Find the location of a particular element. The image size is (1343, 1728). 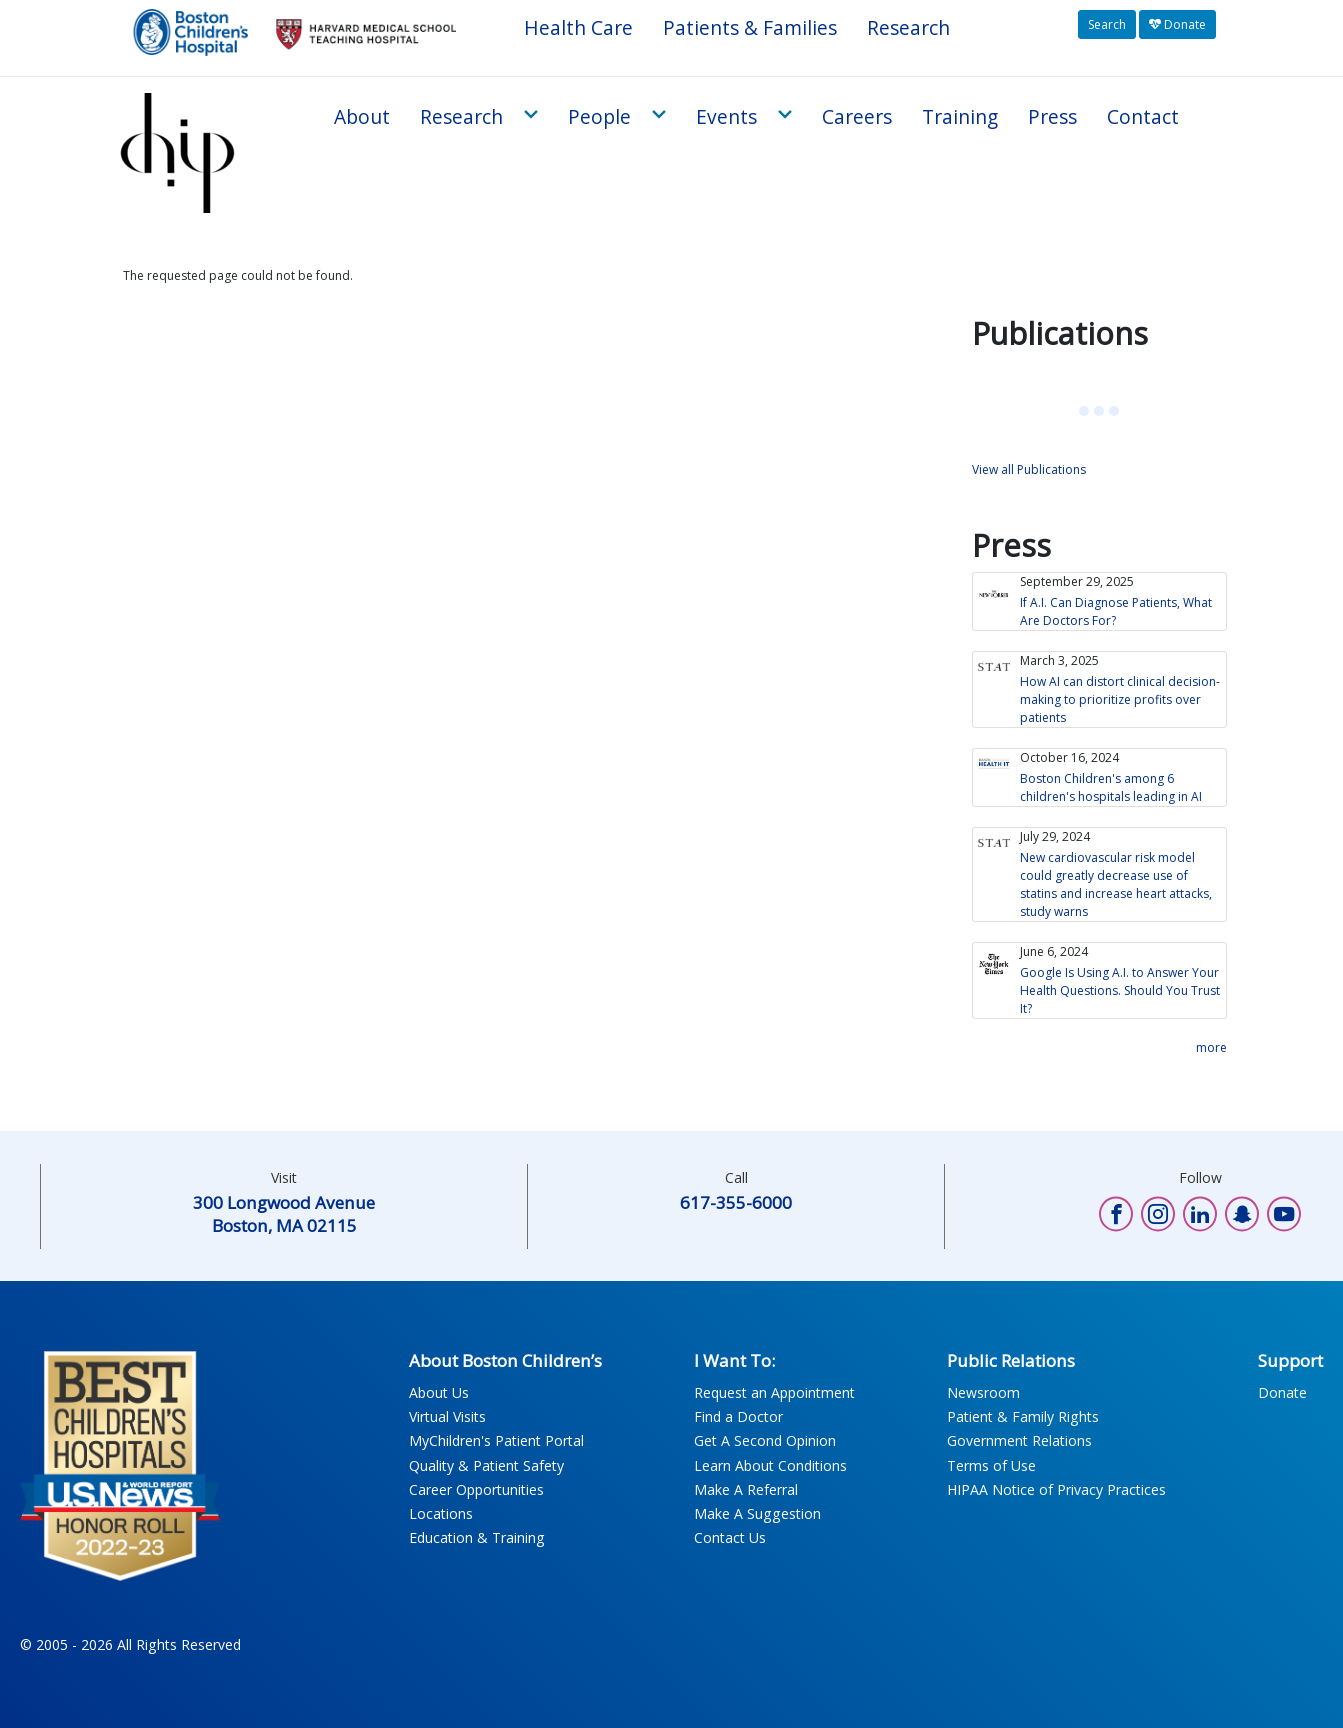

About is located at coordinates (362, 116).